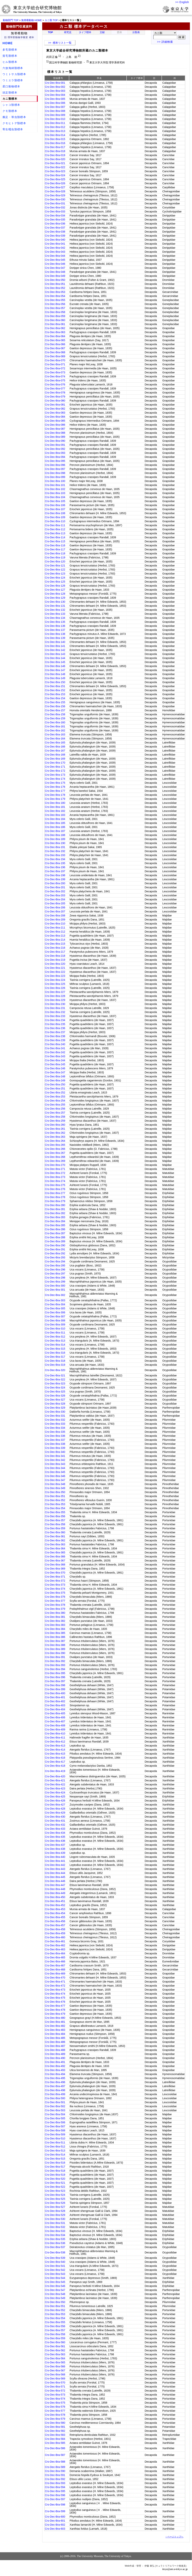  Describe the element at coordinates (55, 460) in the screenshot. I see `Crs-Dec-Bra-095` at that location.